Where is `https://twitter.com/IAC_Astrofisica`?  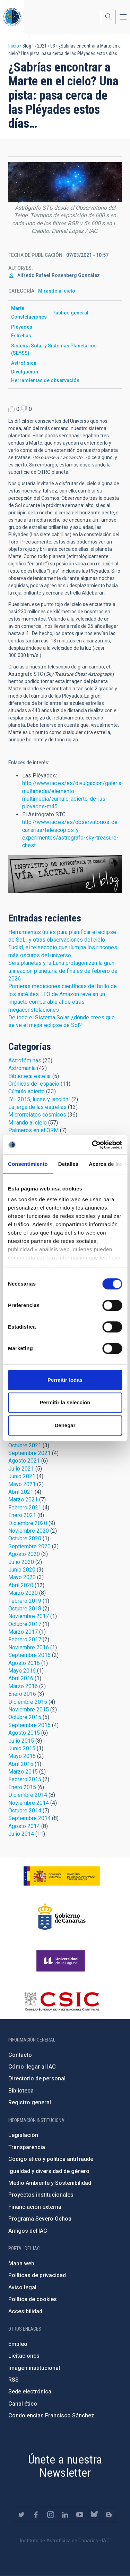 https://twitter.com/IAC_Astrofisica is located at coordinates (21, 2514).